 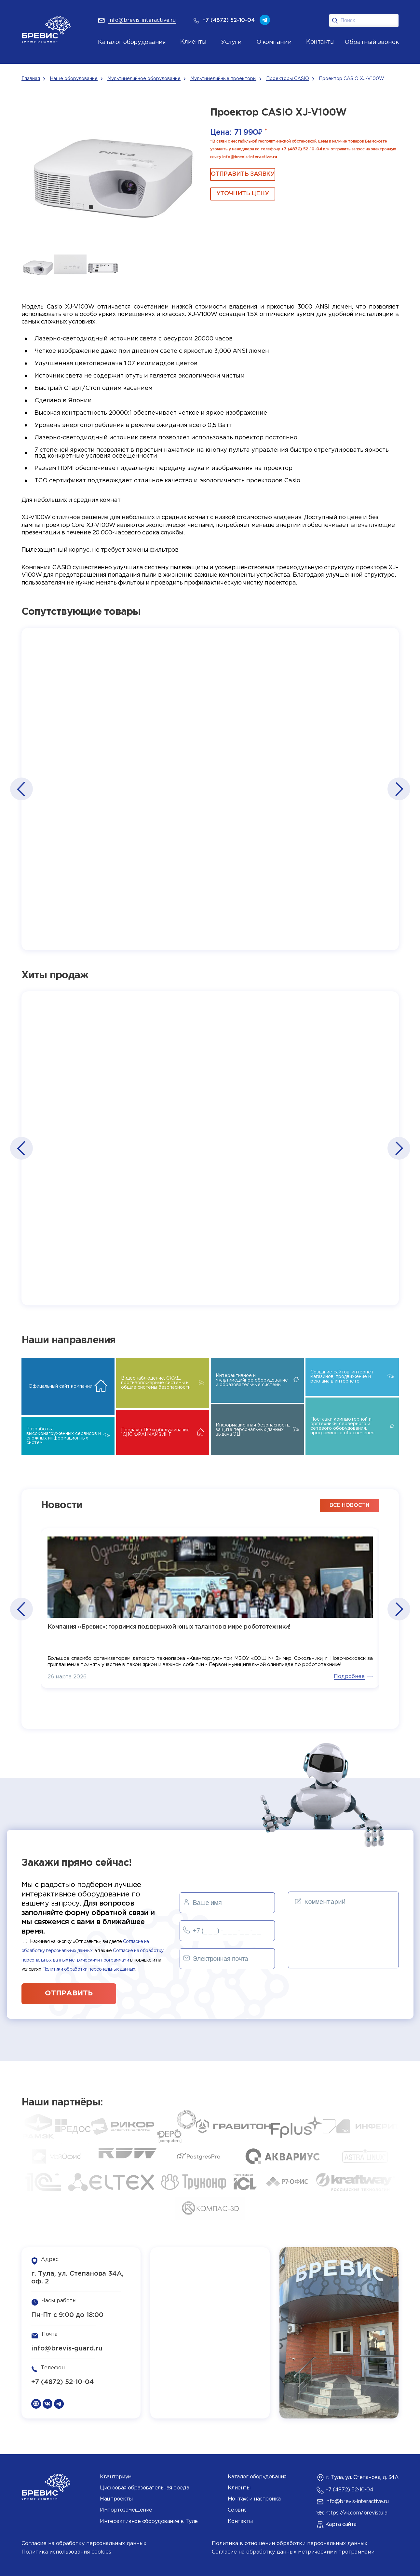 I want to click on Монтаж и настройка, so click(x=254, y=2499).